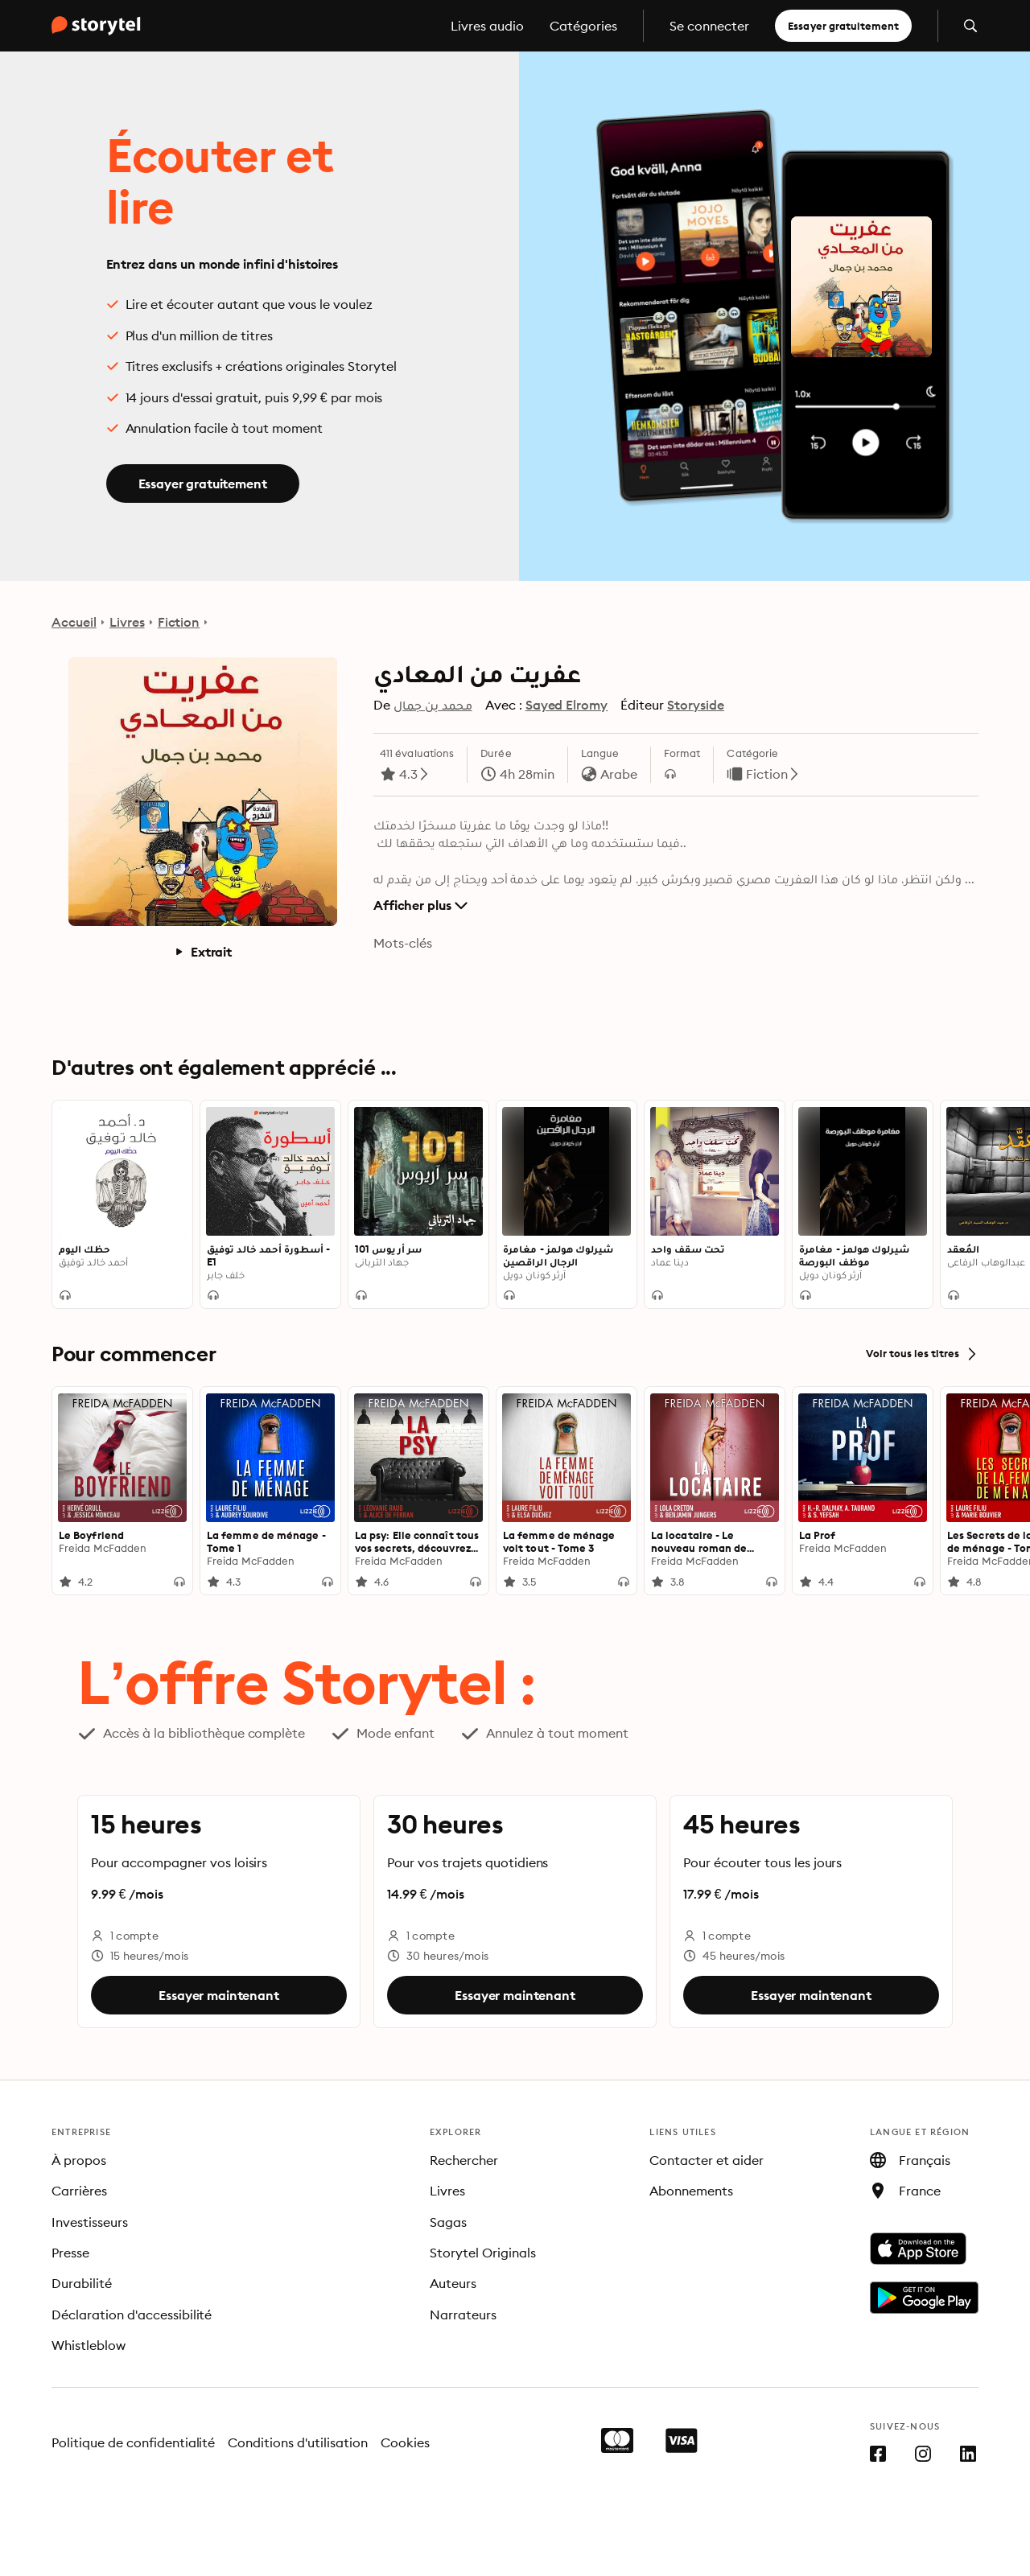  What do you see at coordinates (463, 2314) in the screenshot?
I see `Narrateurs` at bounding box center [463, 2314].